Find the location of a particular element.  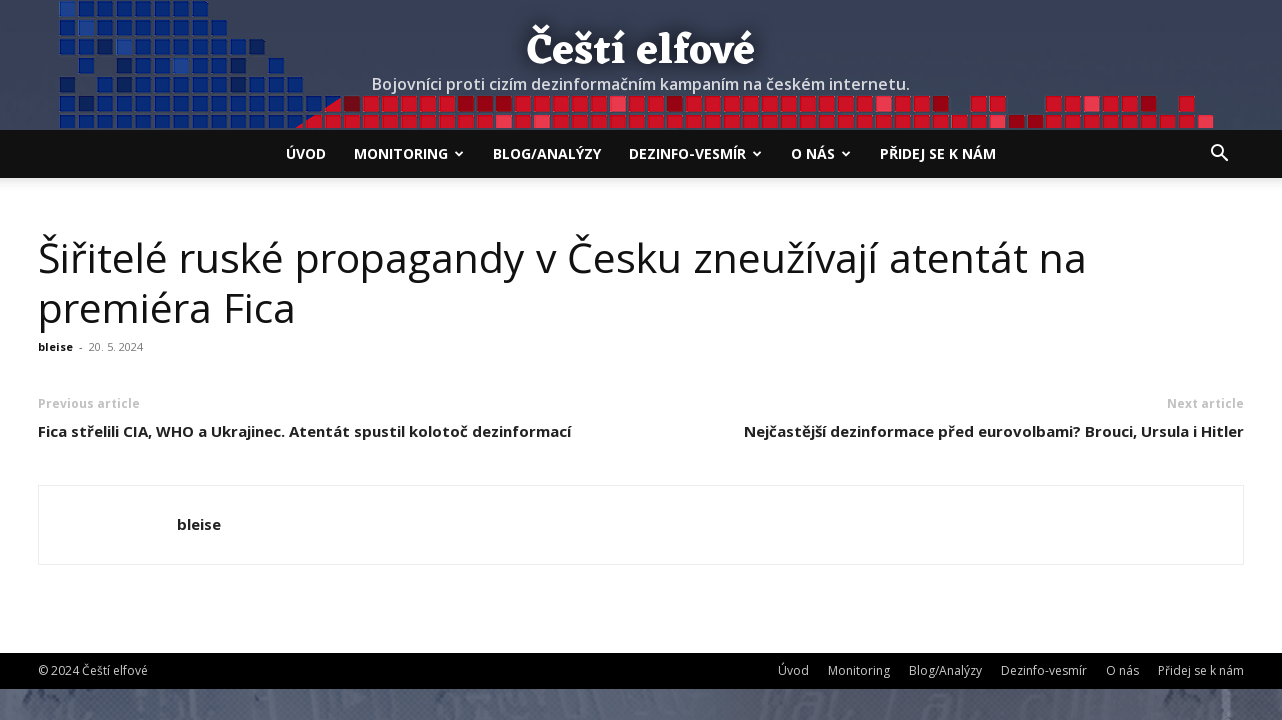

[button] is located at coordinates (1220, 155).